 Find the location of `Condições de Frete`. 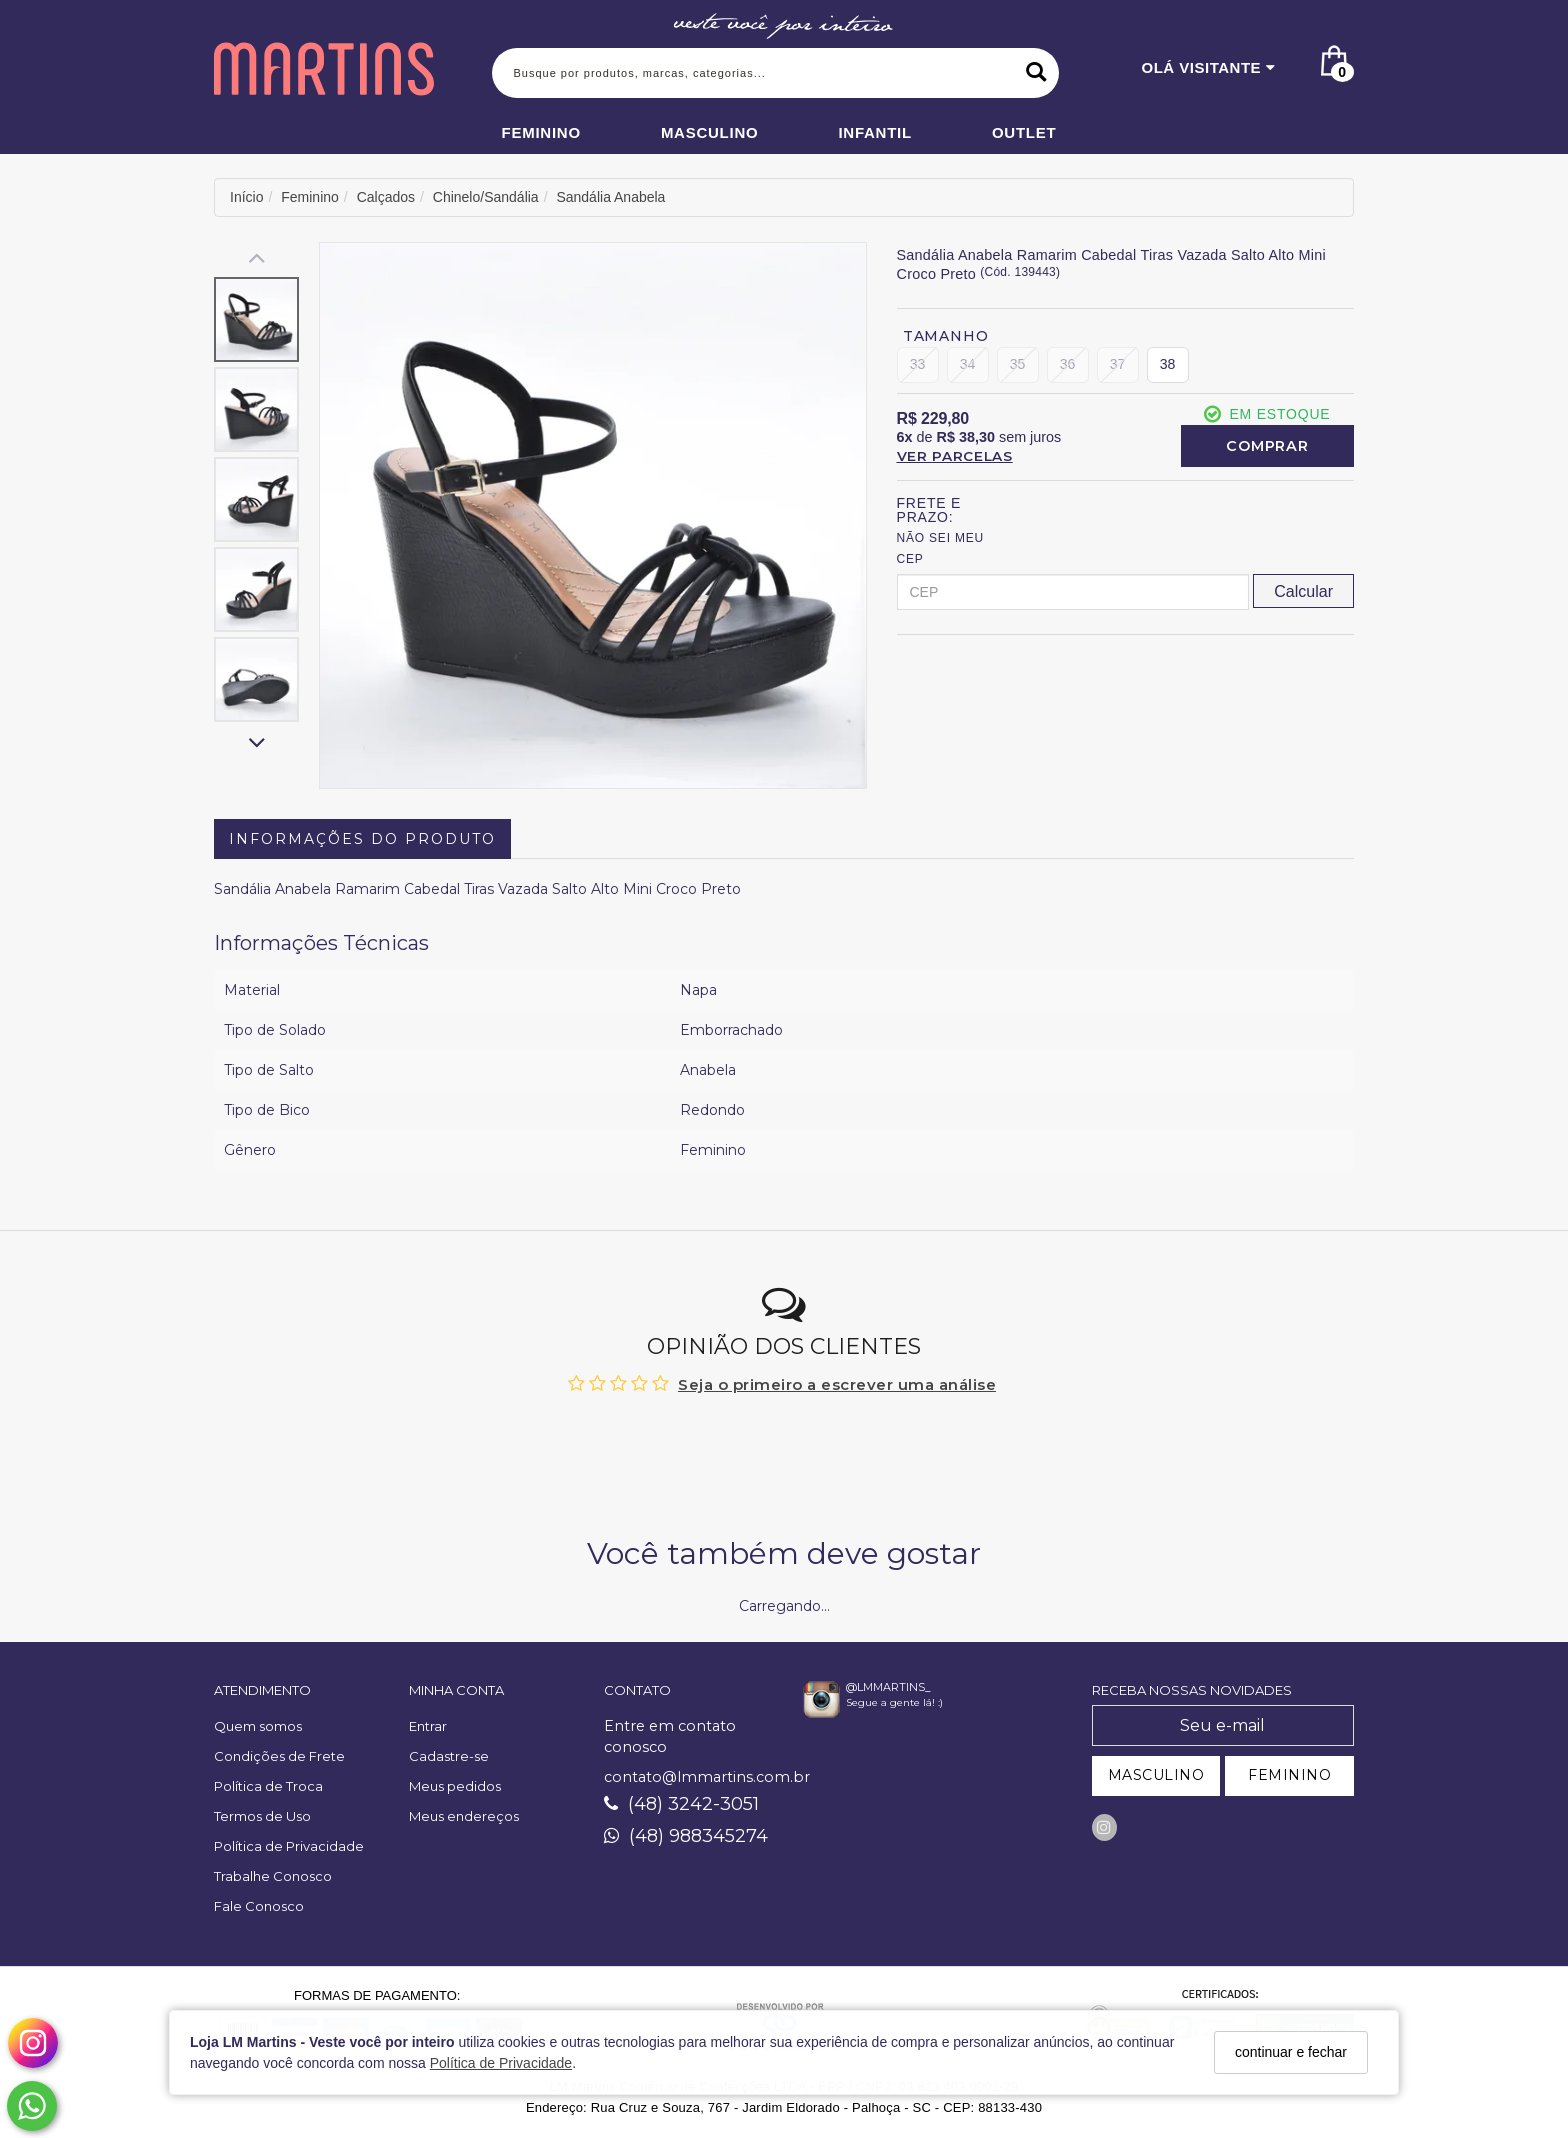

Condições de Frete is located at coordinates (279, 1756).